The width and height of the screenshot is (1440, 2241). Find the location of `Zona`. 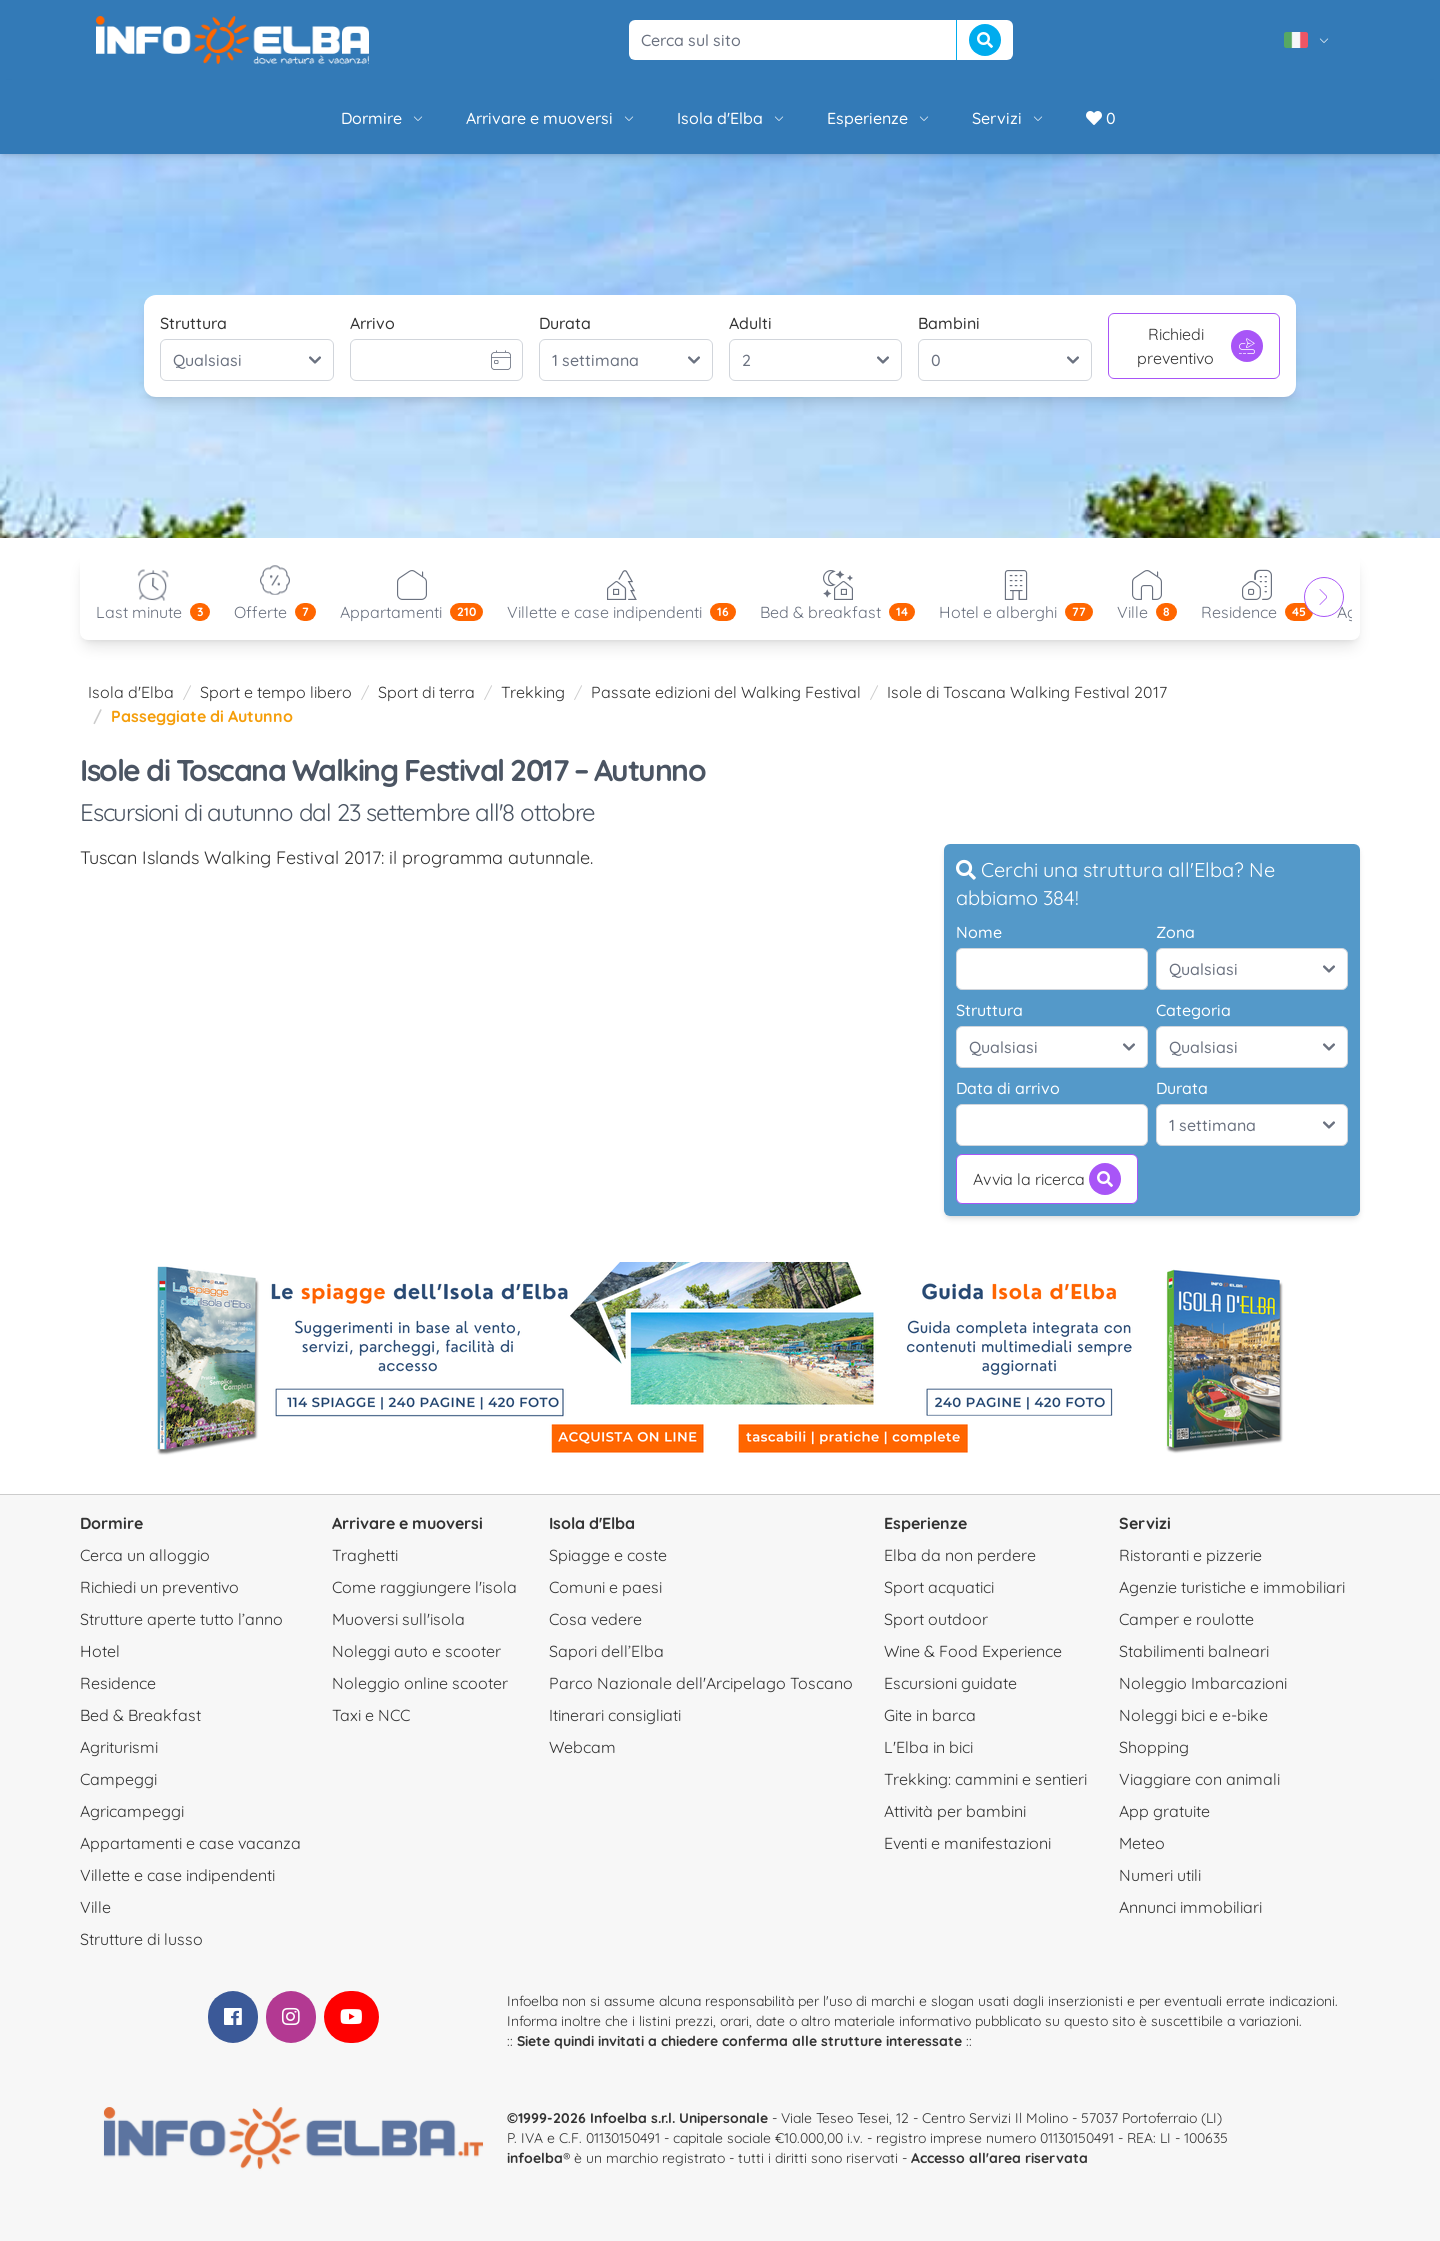

Zona is located at coordinates (1175, 932).